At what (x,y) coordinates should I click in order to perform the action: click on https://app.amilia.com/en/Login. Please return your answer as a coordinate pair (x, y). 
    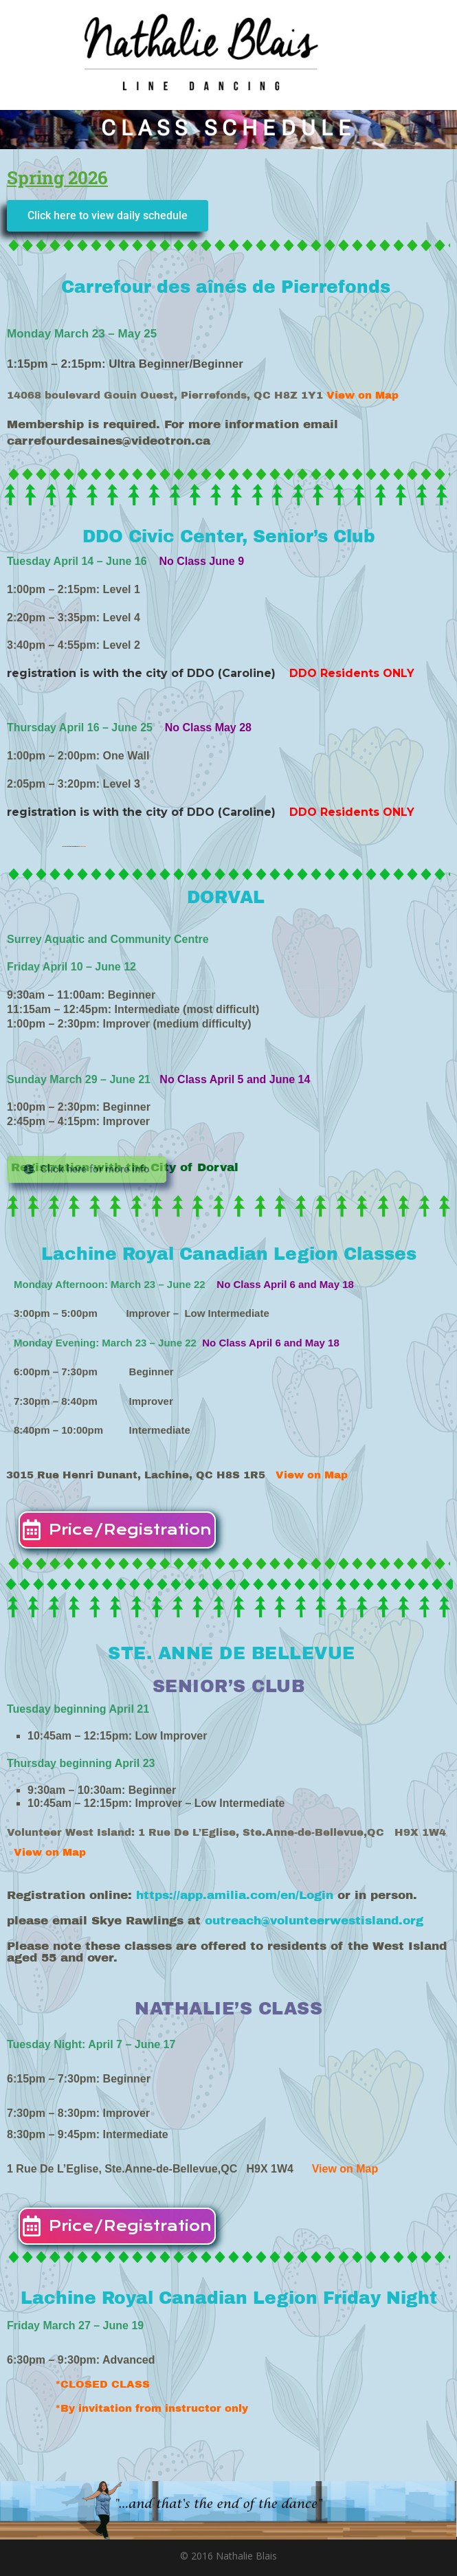
    Looking at the image, I should click on (234, 1895).